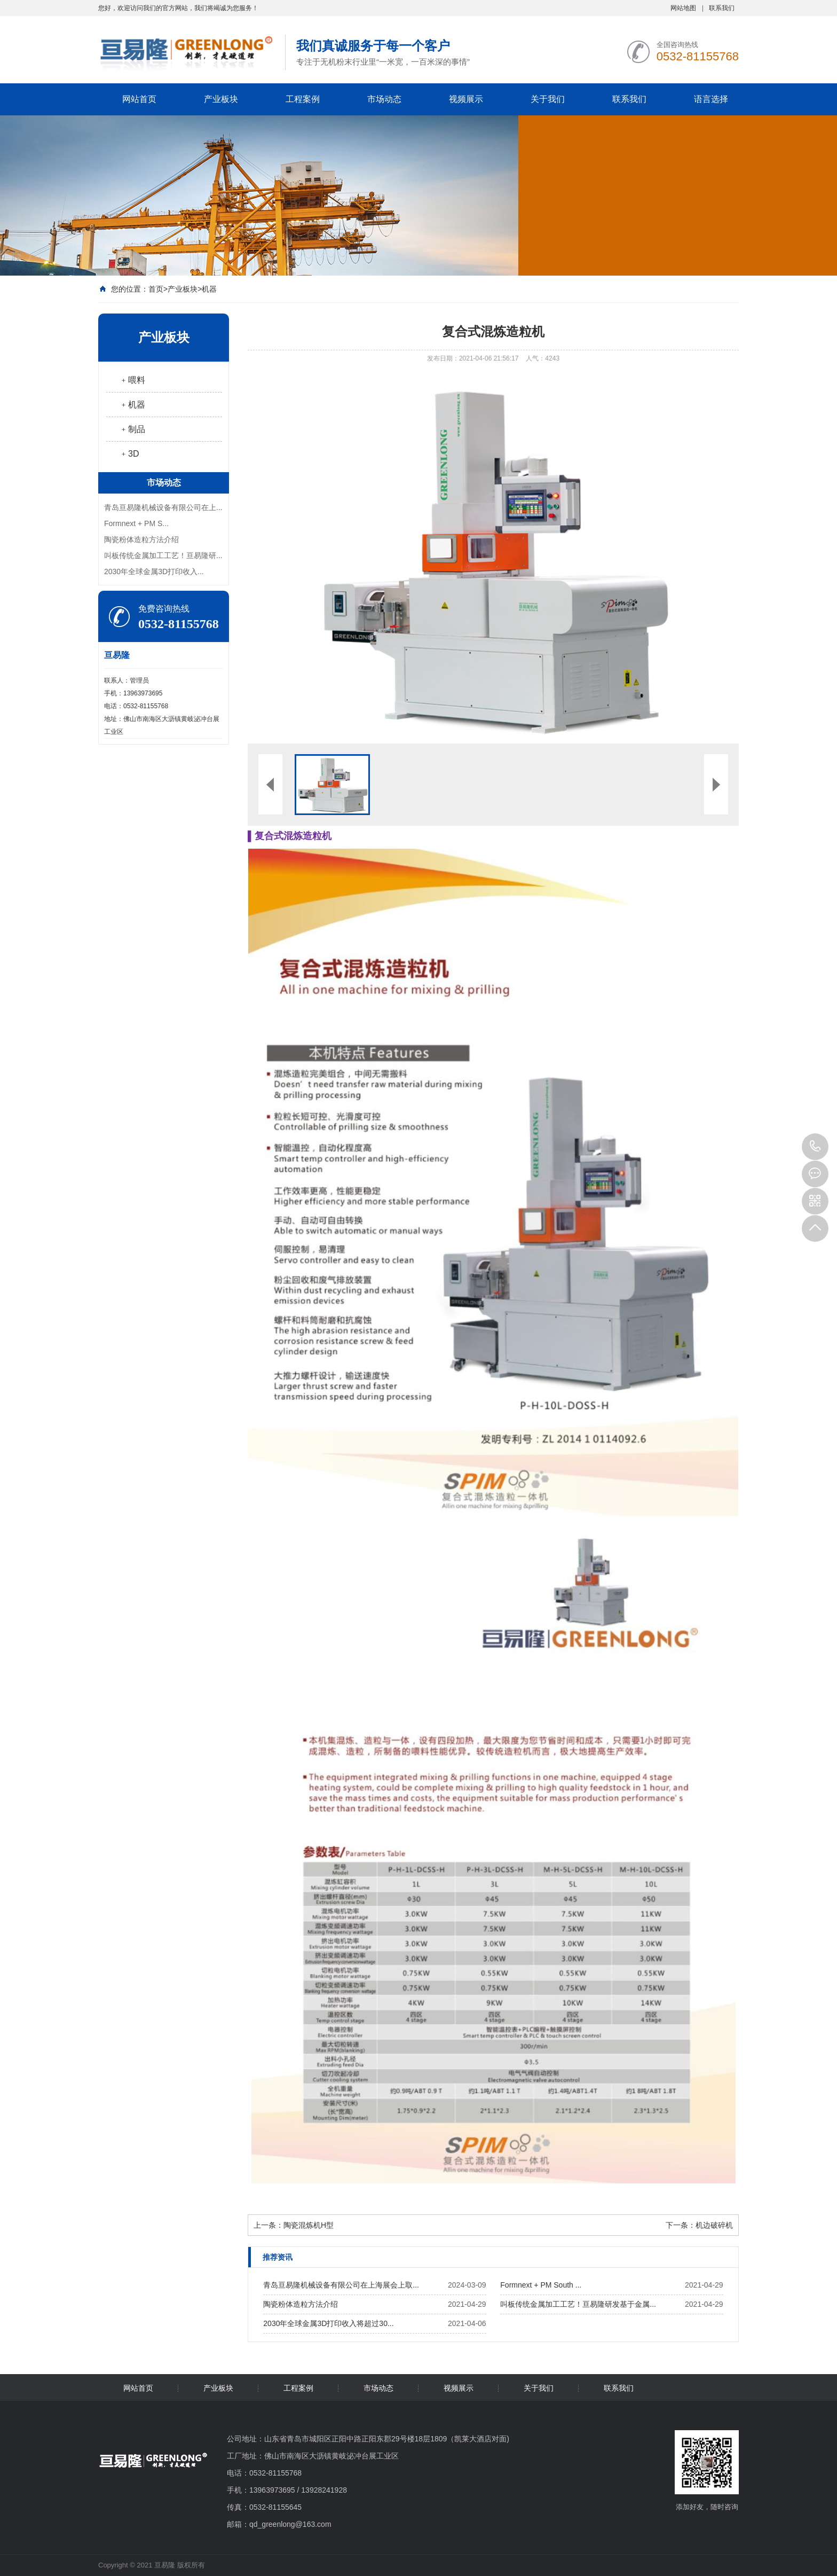 Image resolution: width=837 pixels, height=2576 pixels. I want to click on 市场动态, so click(384, 99).